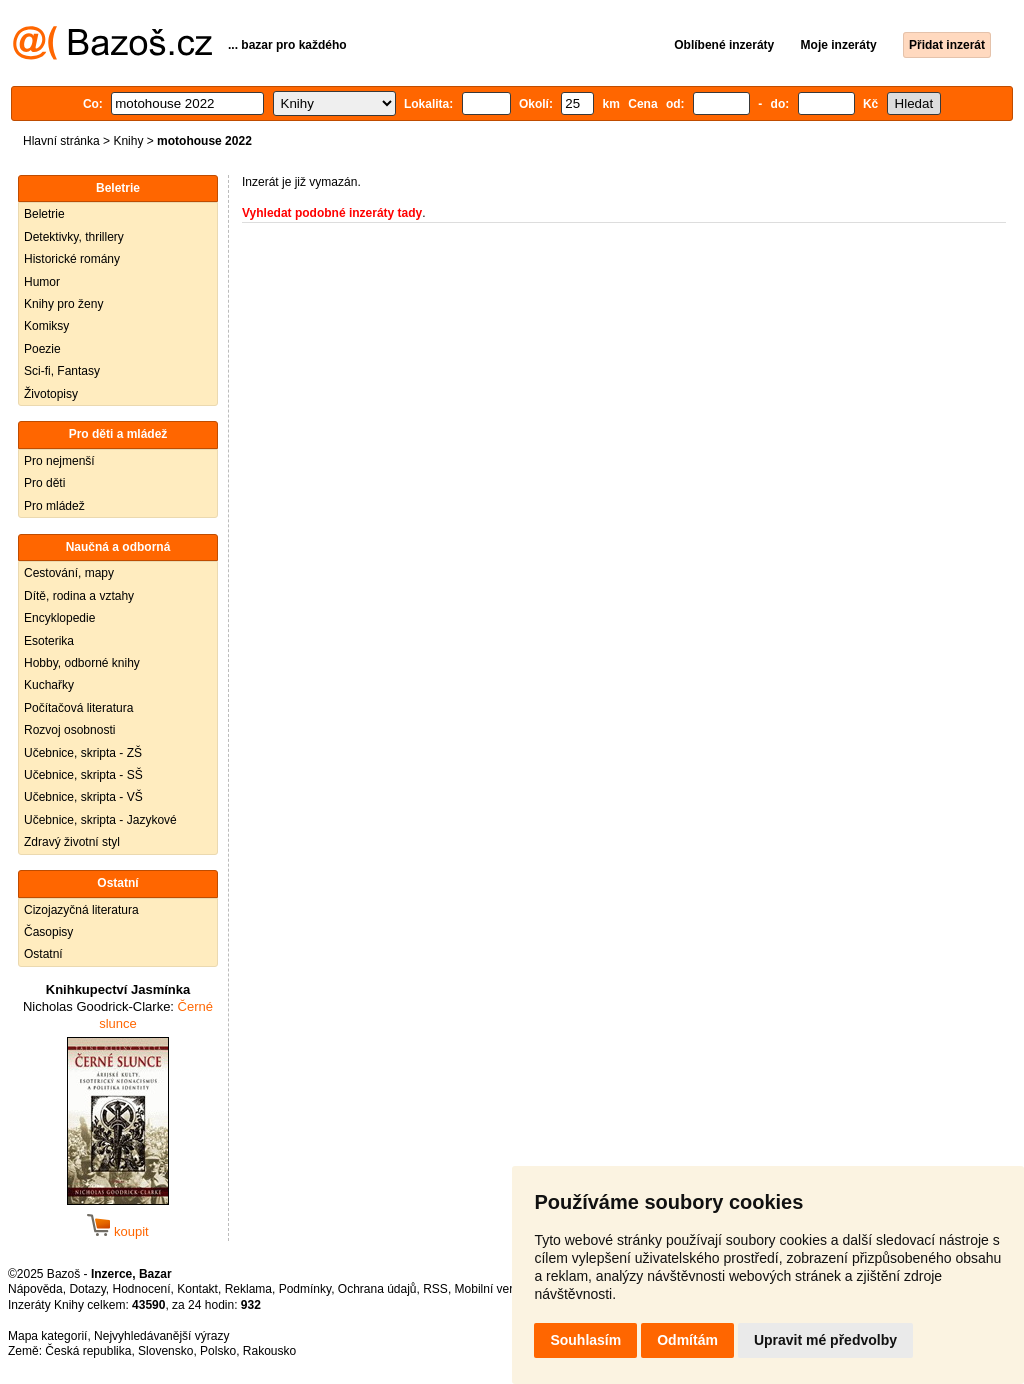  I want to click on Podmínky, so click(305, 1289).